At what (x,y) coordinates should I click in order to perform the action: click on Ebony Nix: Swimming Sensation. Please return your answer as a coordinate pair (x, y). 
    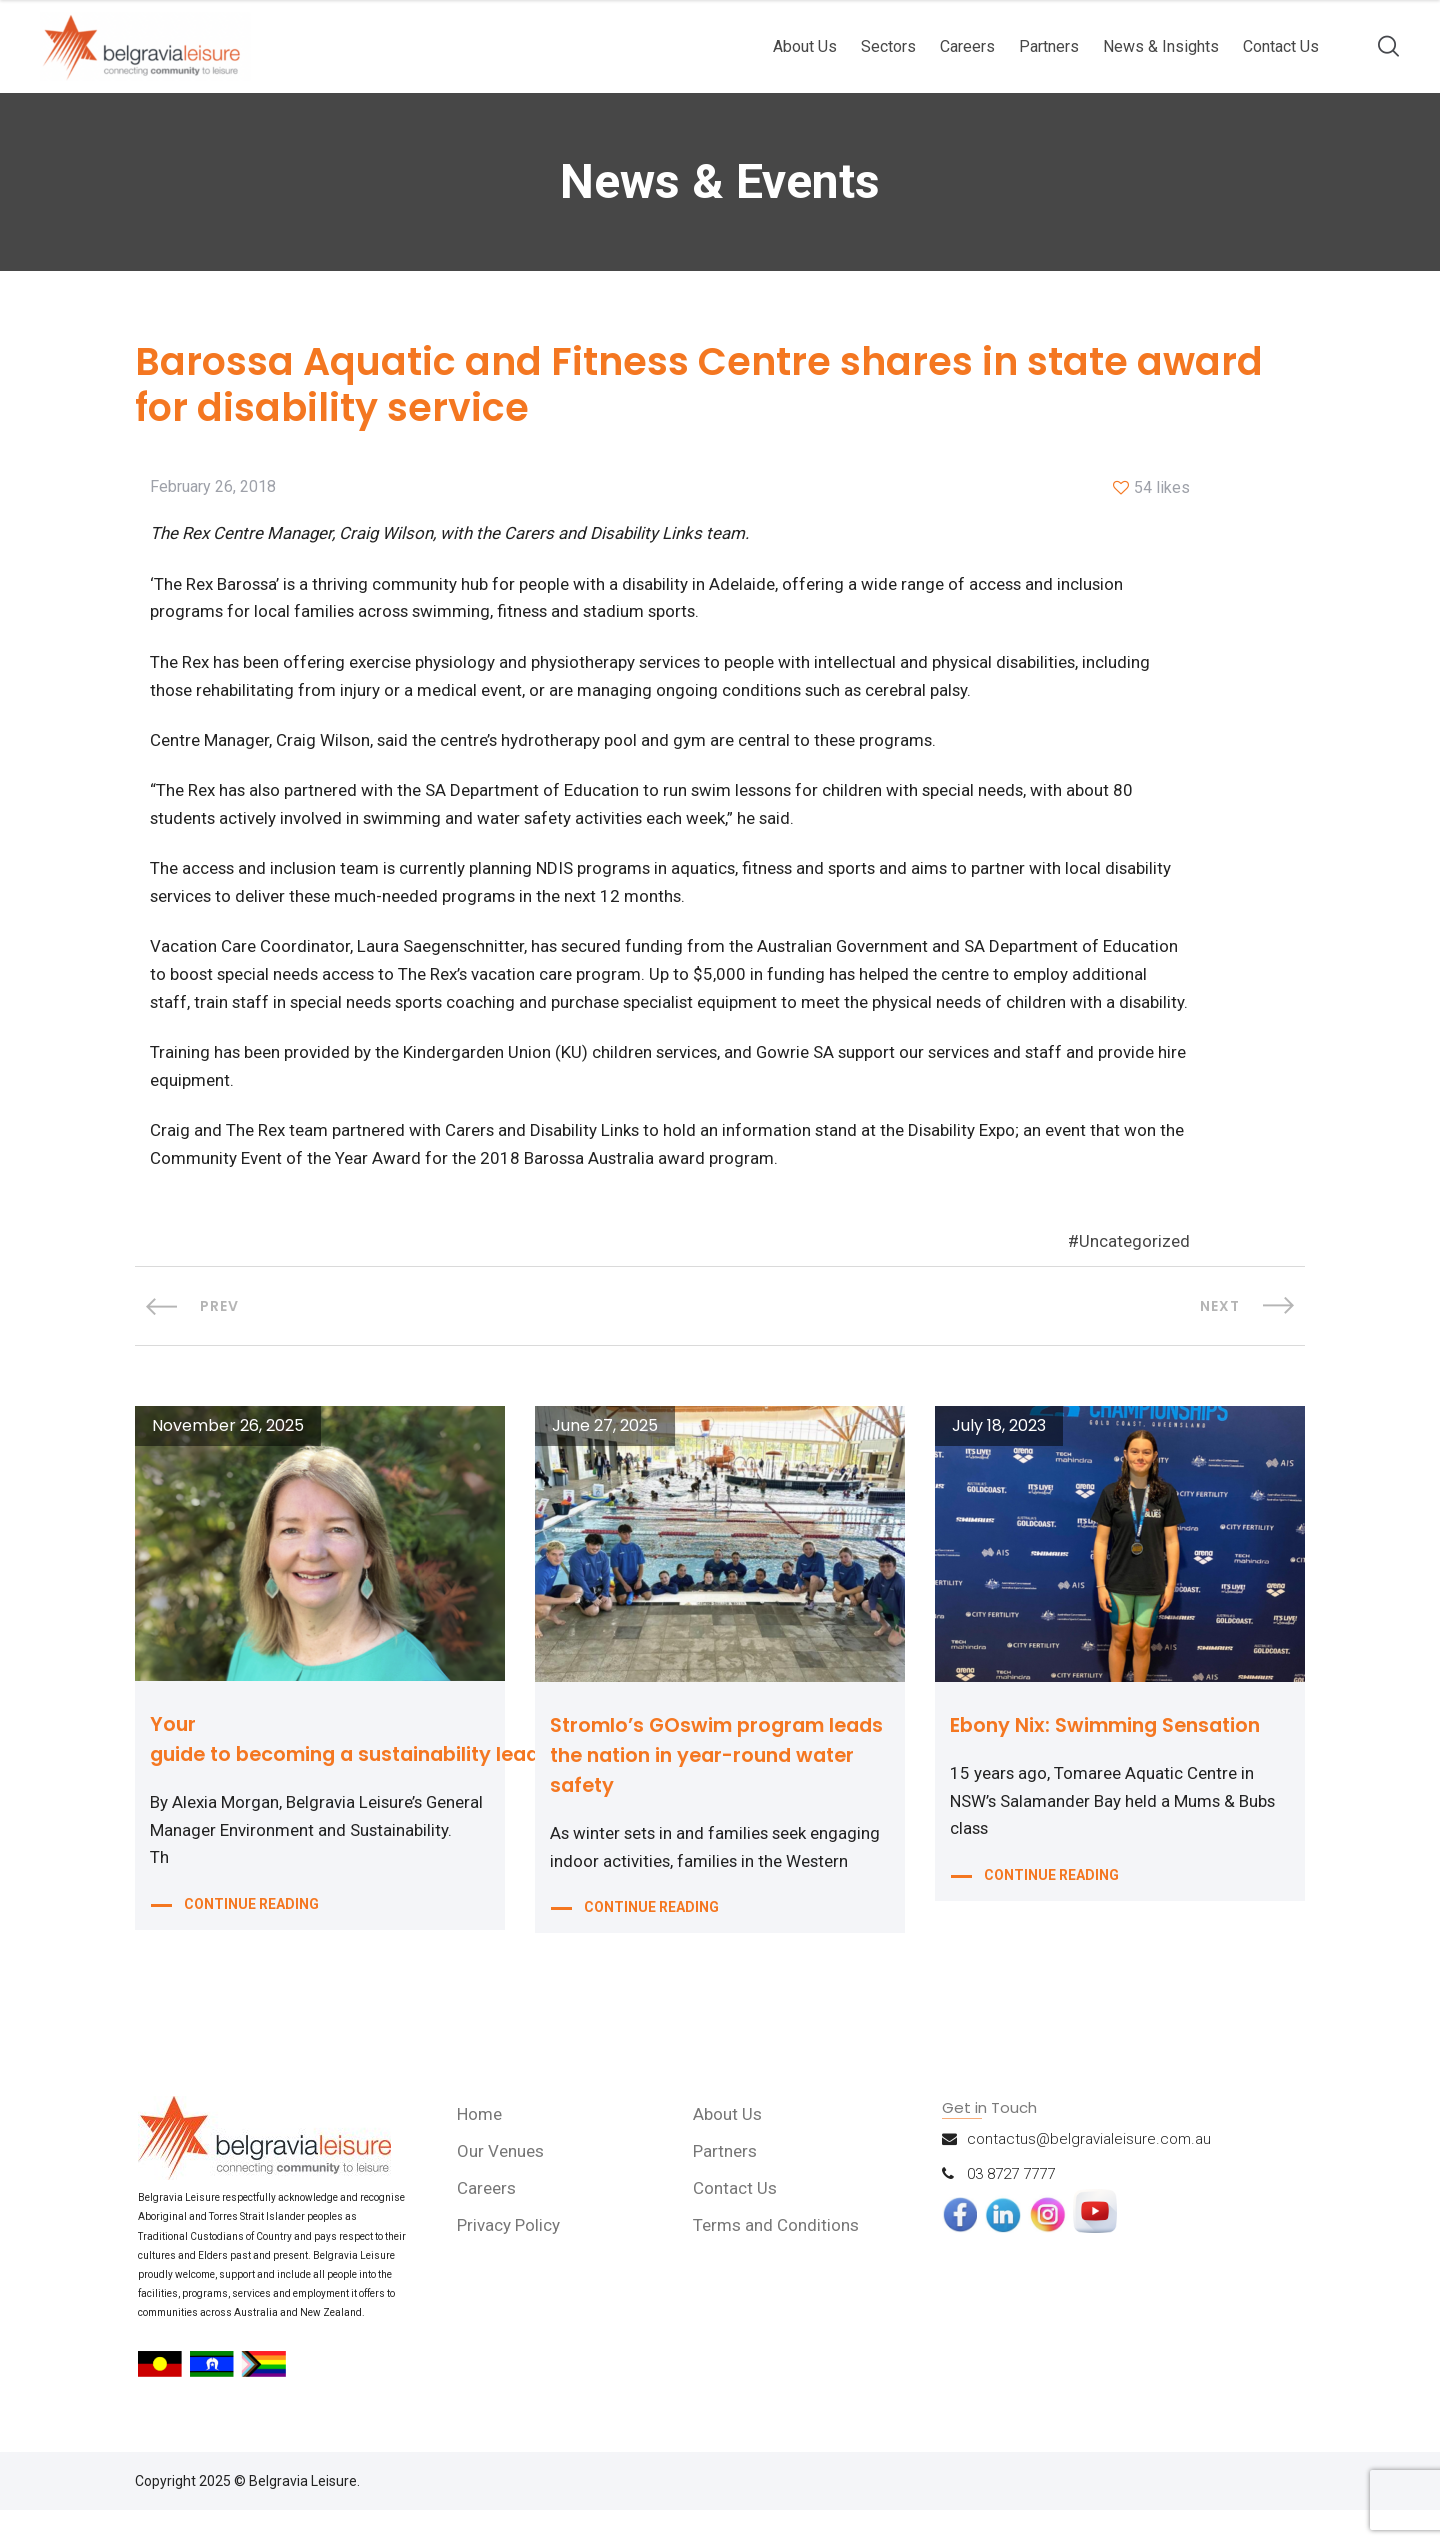
    Looking at the image, I should click on (1111, 1759).